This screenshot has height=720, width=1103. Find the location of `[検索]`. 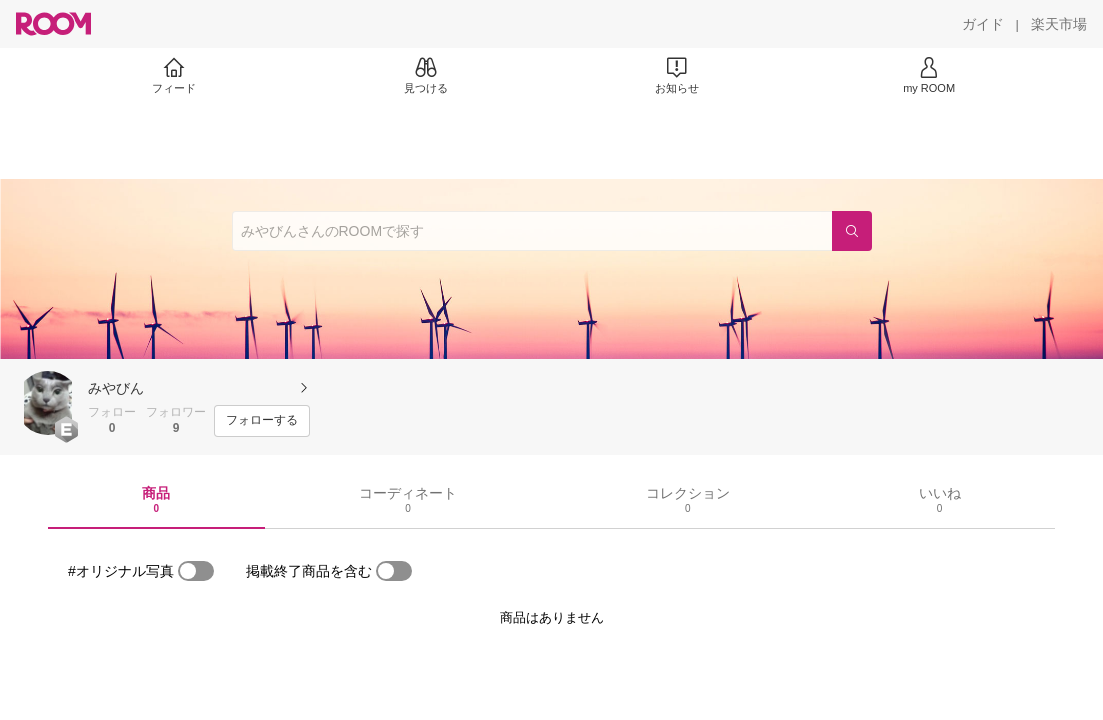

[検索] is located at coordinates (852, 231).